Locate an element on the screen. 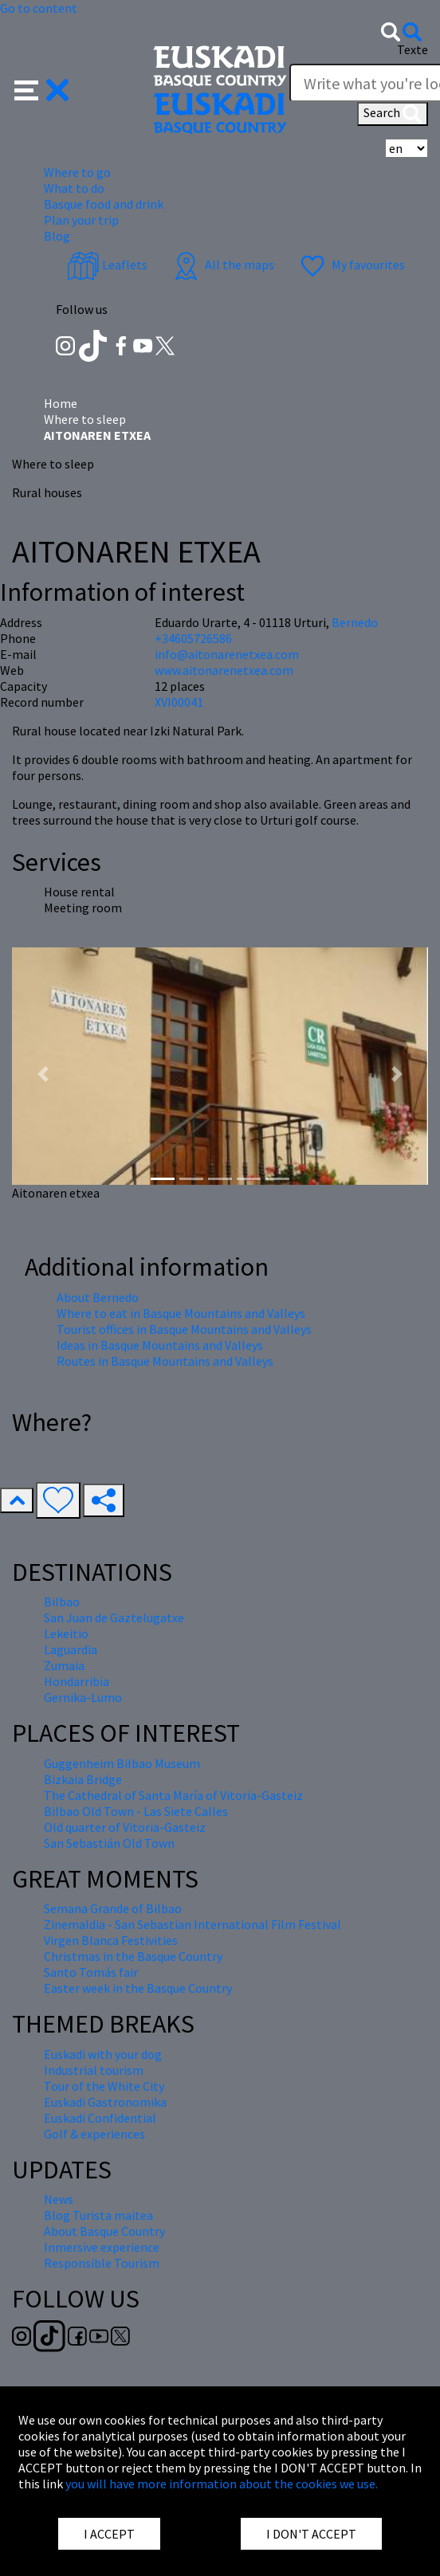 Image resolution: width=440 pixels, height=2576 pixels. Zumaia is located at coordinates (64, 1665).